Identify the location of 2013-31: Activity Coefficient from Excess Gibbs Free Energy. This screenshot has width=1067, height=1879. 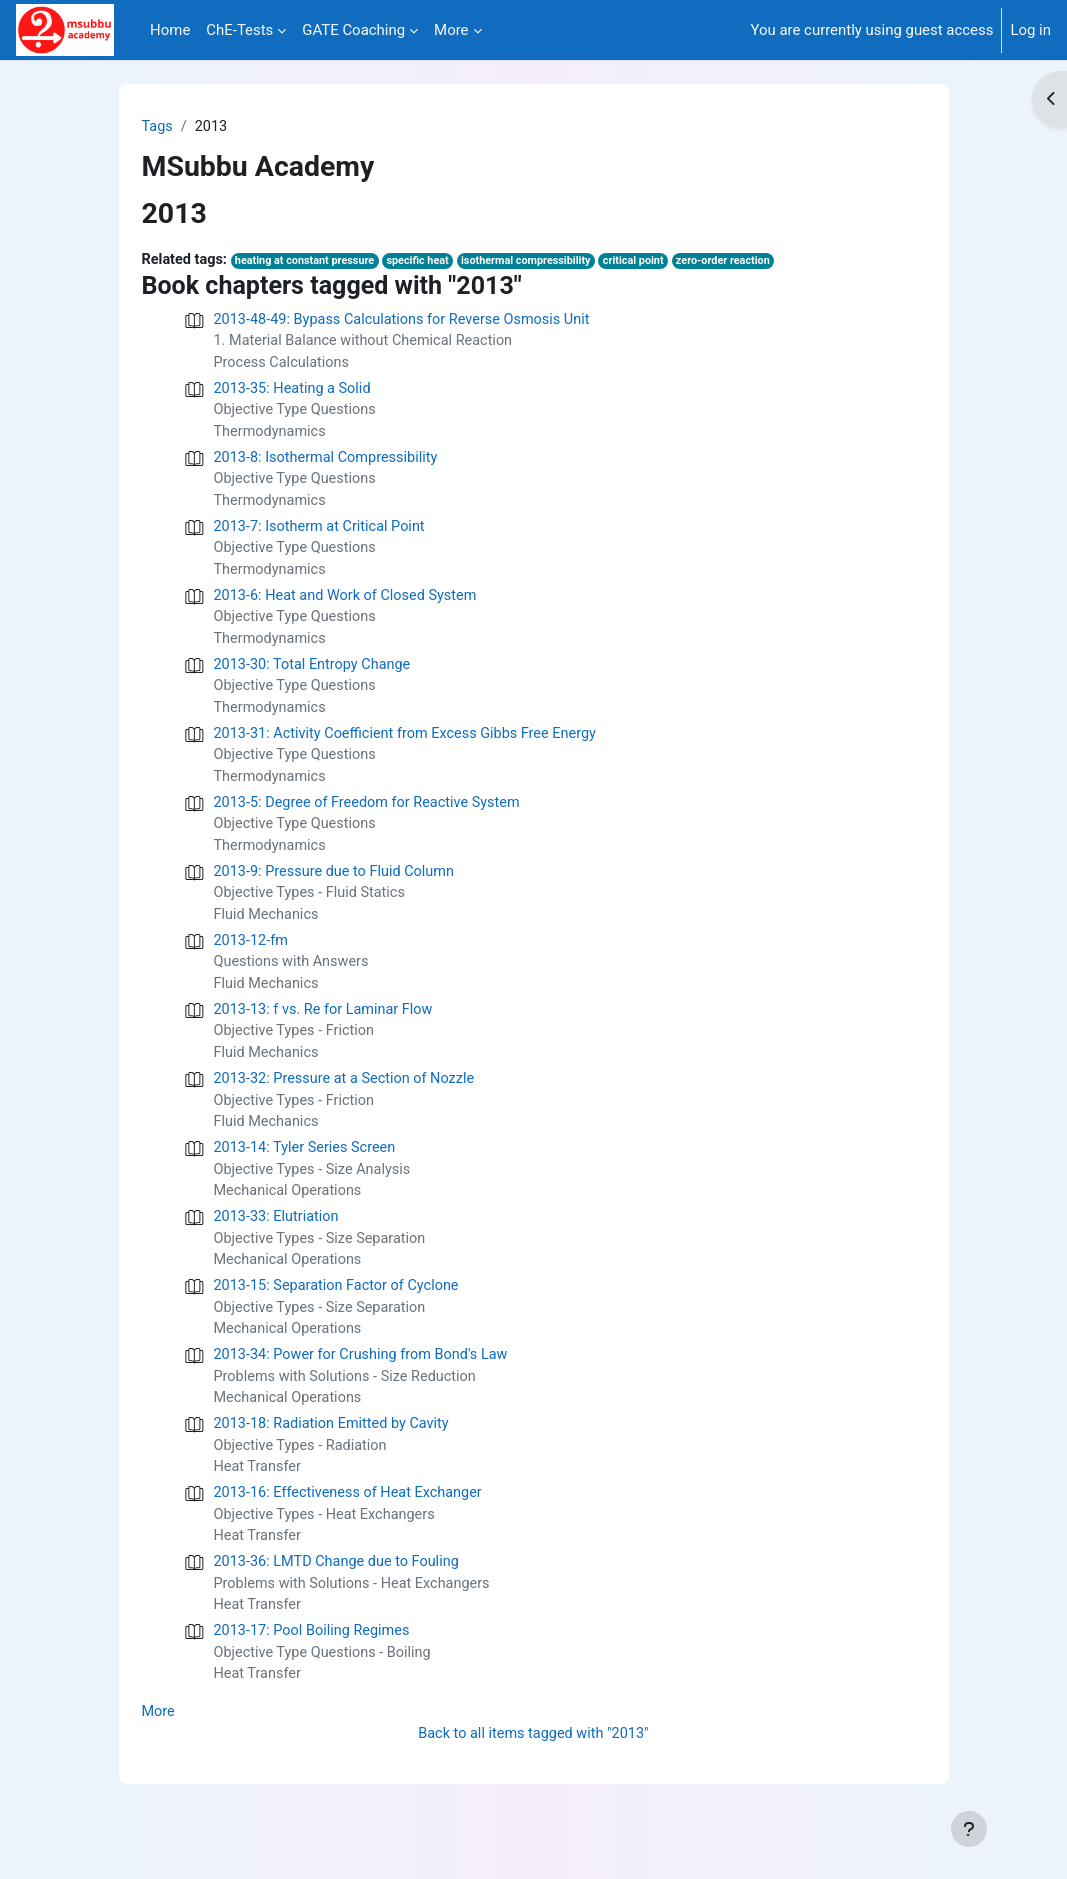
(411, 748).